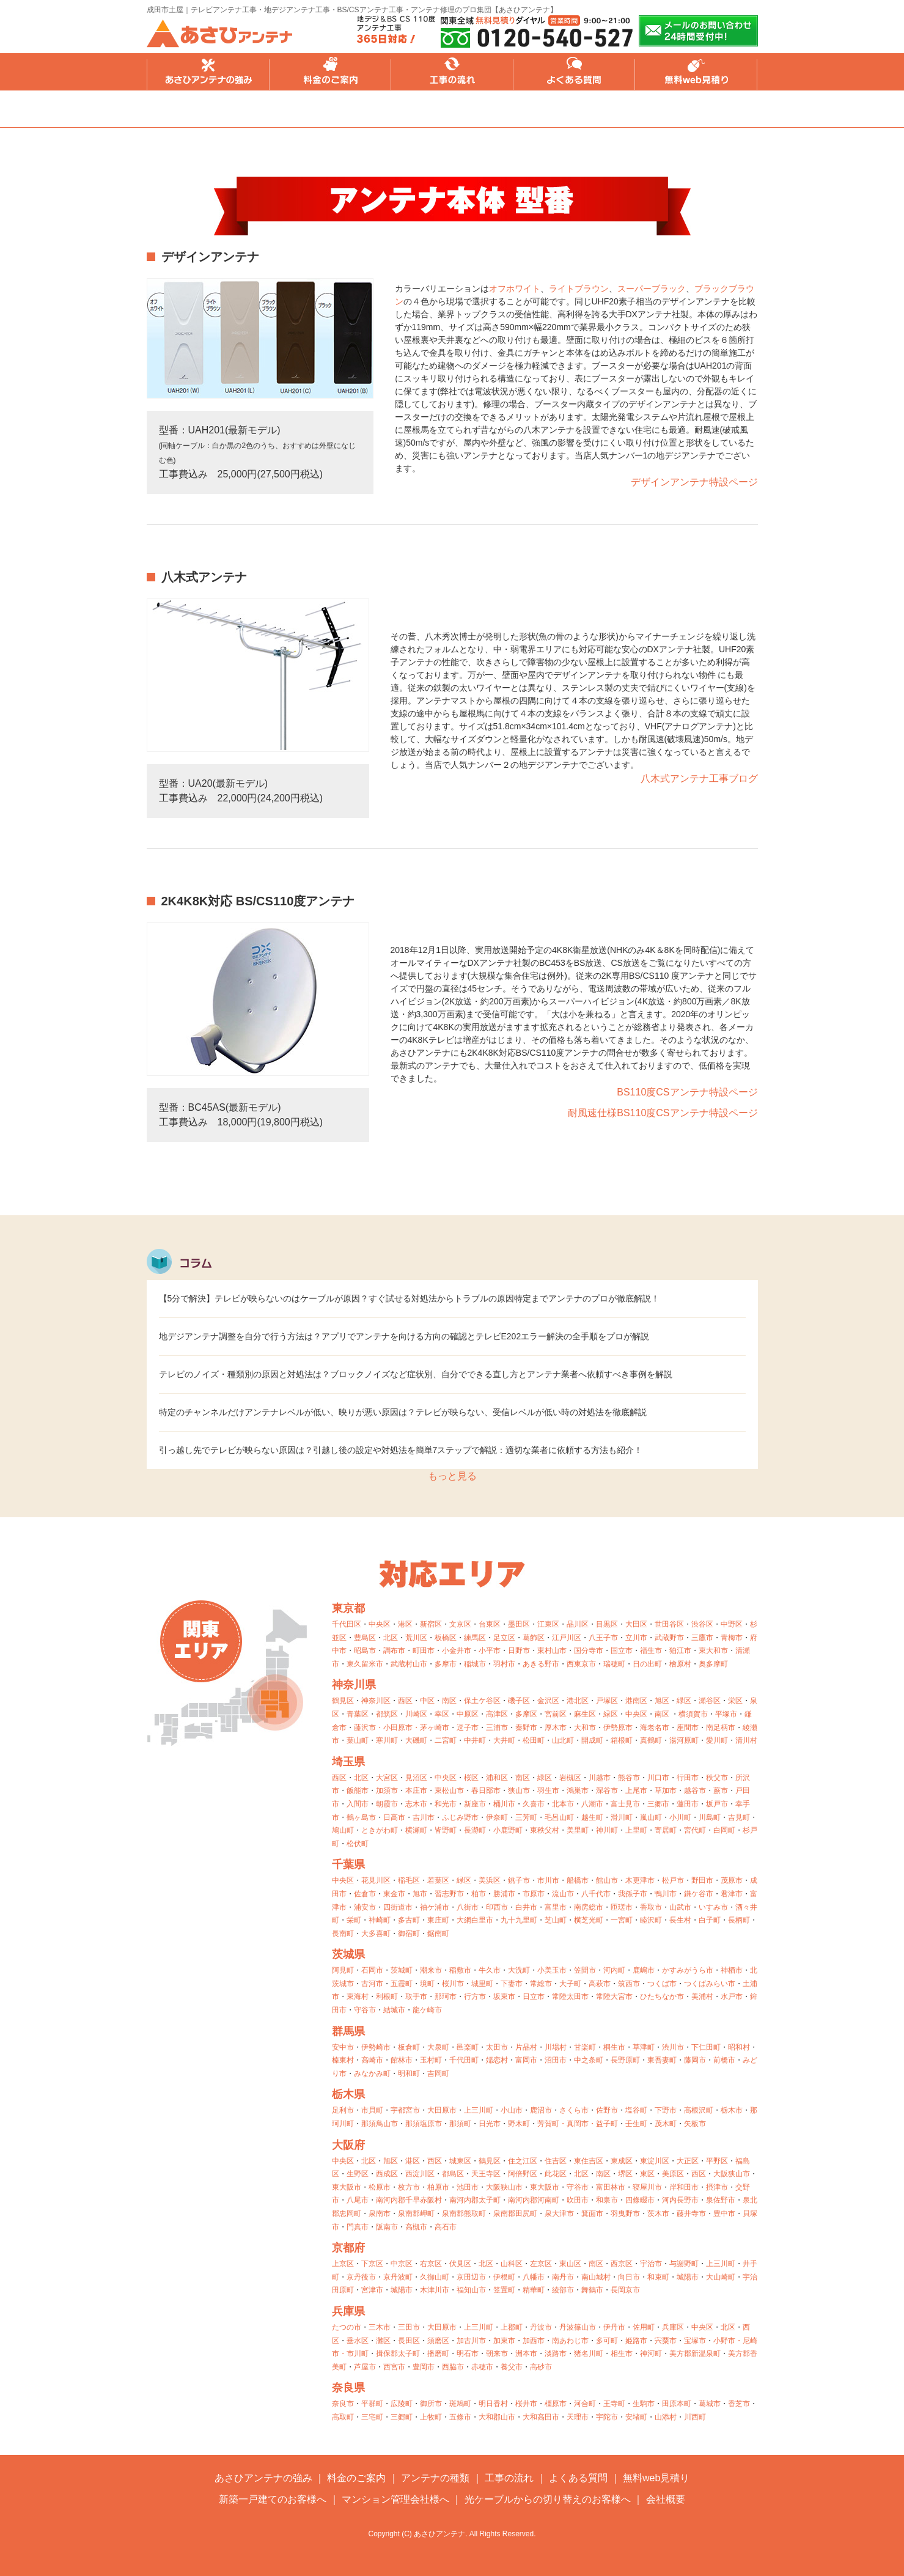 The image size is (904, 2576). I want to click on 東山区, so click(570, 2263).